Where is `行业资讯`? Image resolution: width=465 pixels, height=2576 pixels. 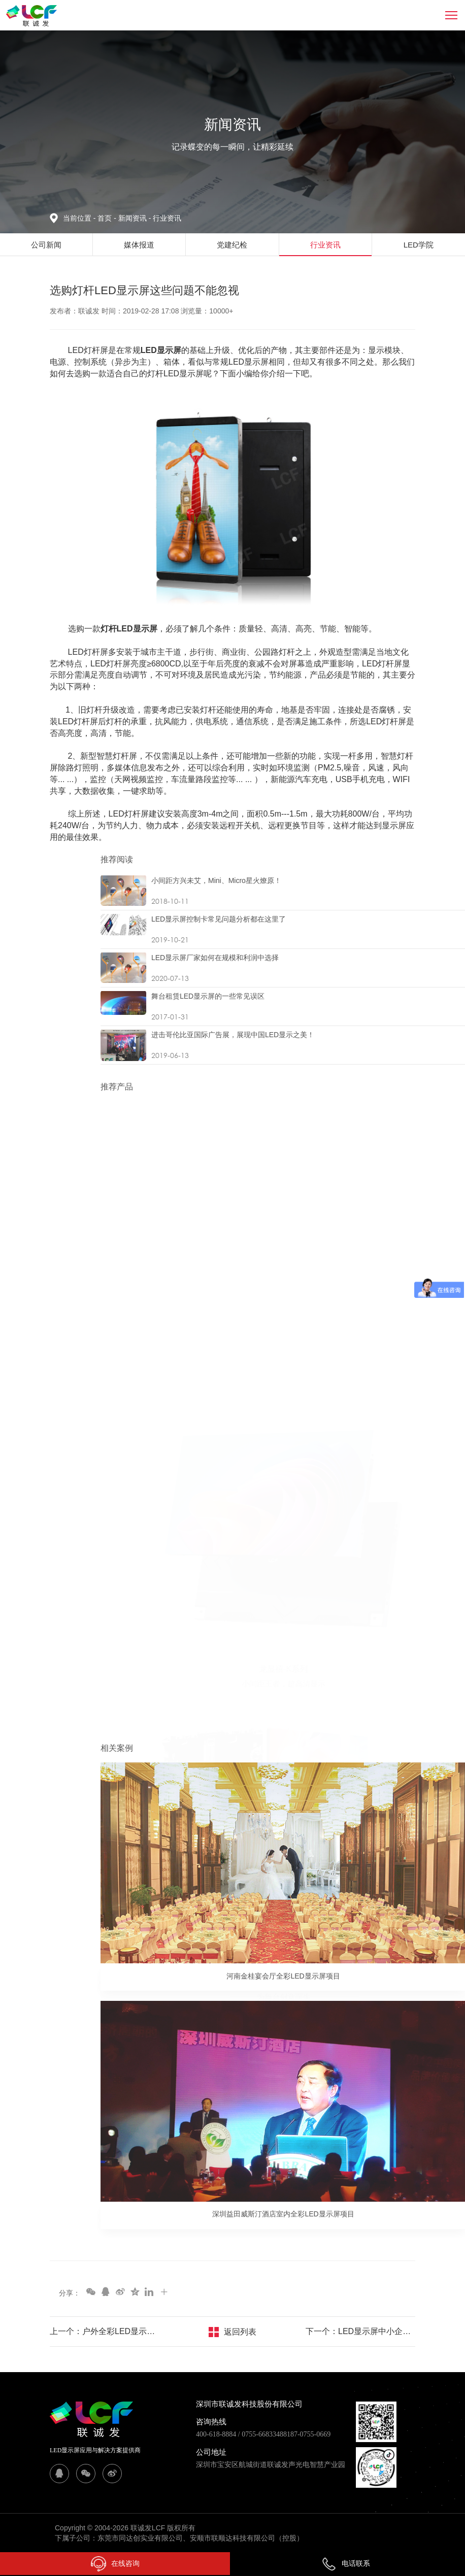 行业资讯 is located at coordinates (167, 218).